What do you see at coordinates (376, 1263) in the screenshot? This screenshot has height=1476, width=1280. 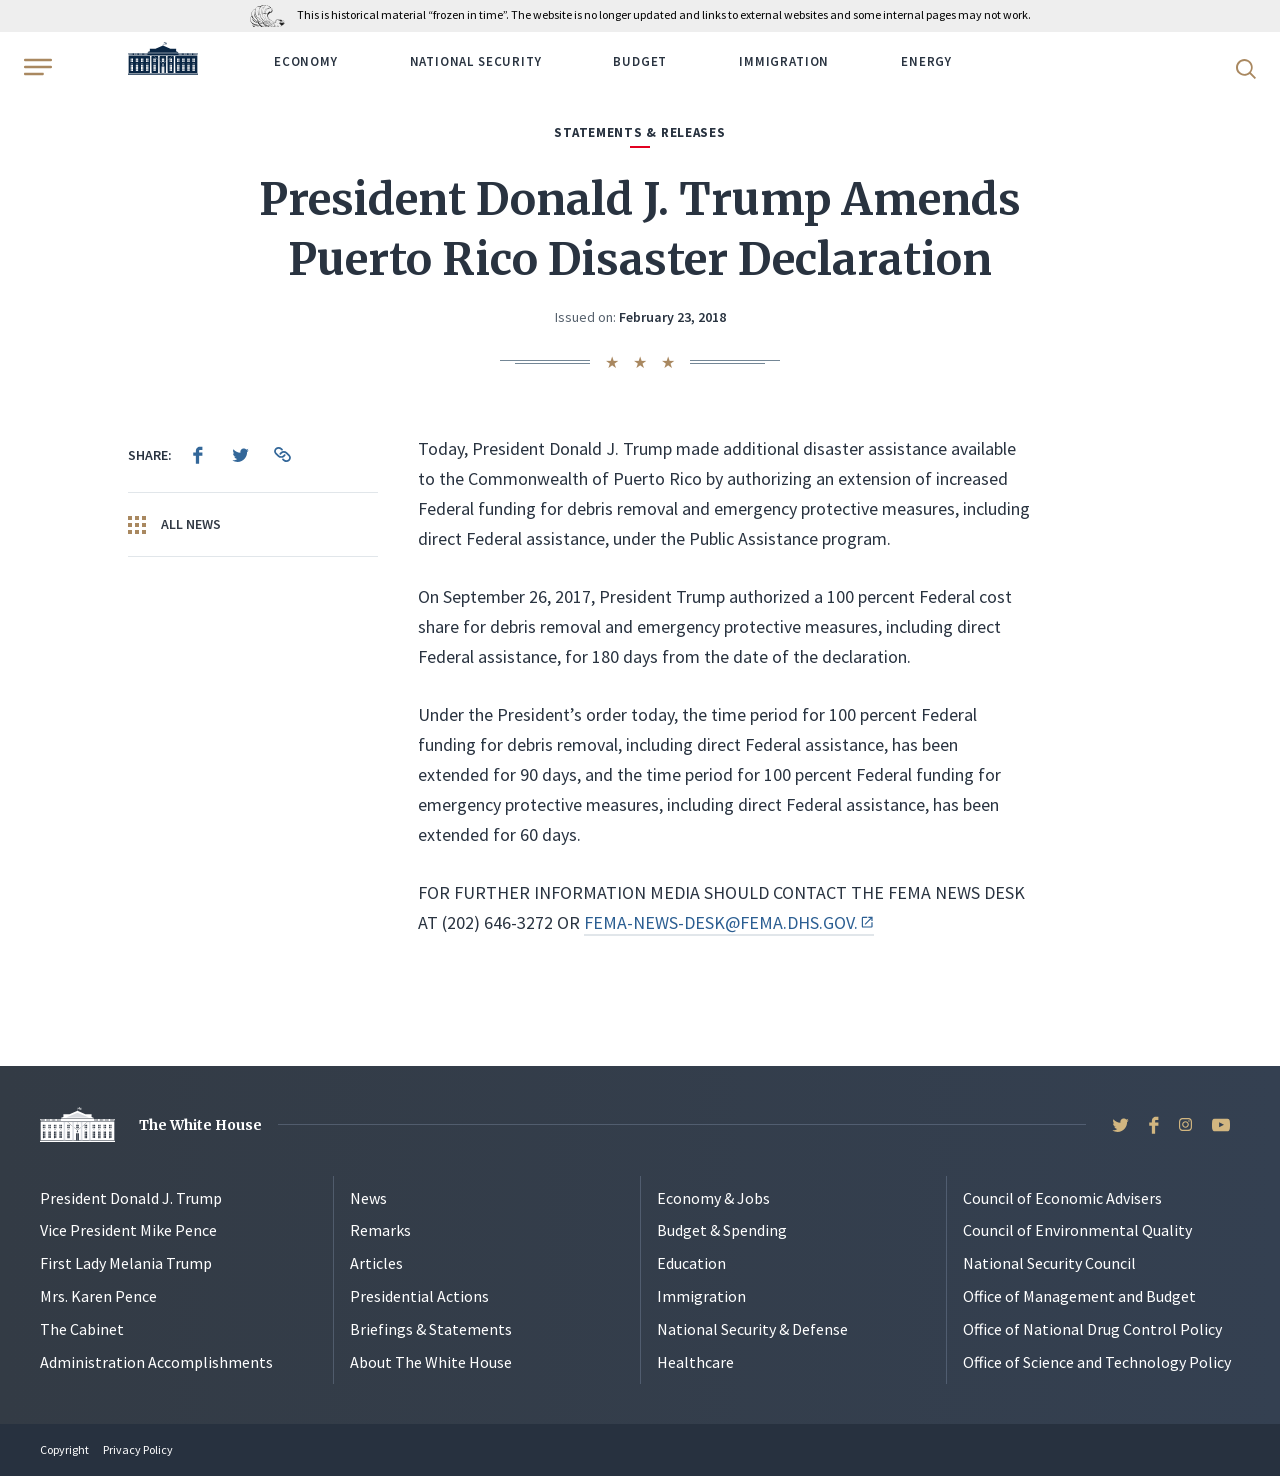 I see `Articles` at bounding box center [376, 1263].